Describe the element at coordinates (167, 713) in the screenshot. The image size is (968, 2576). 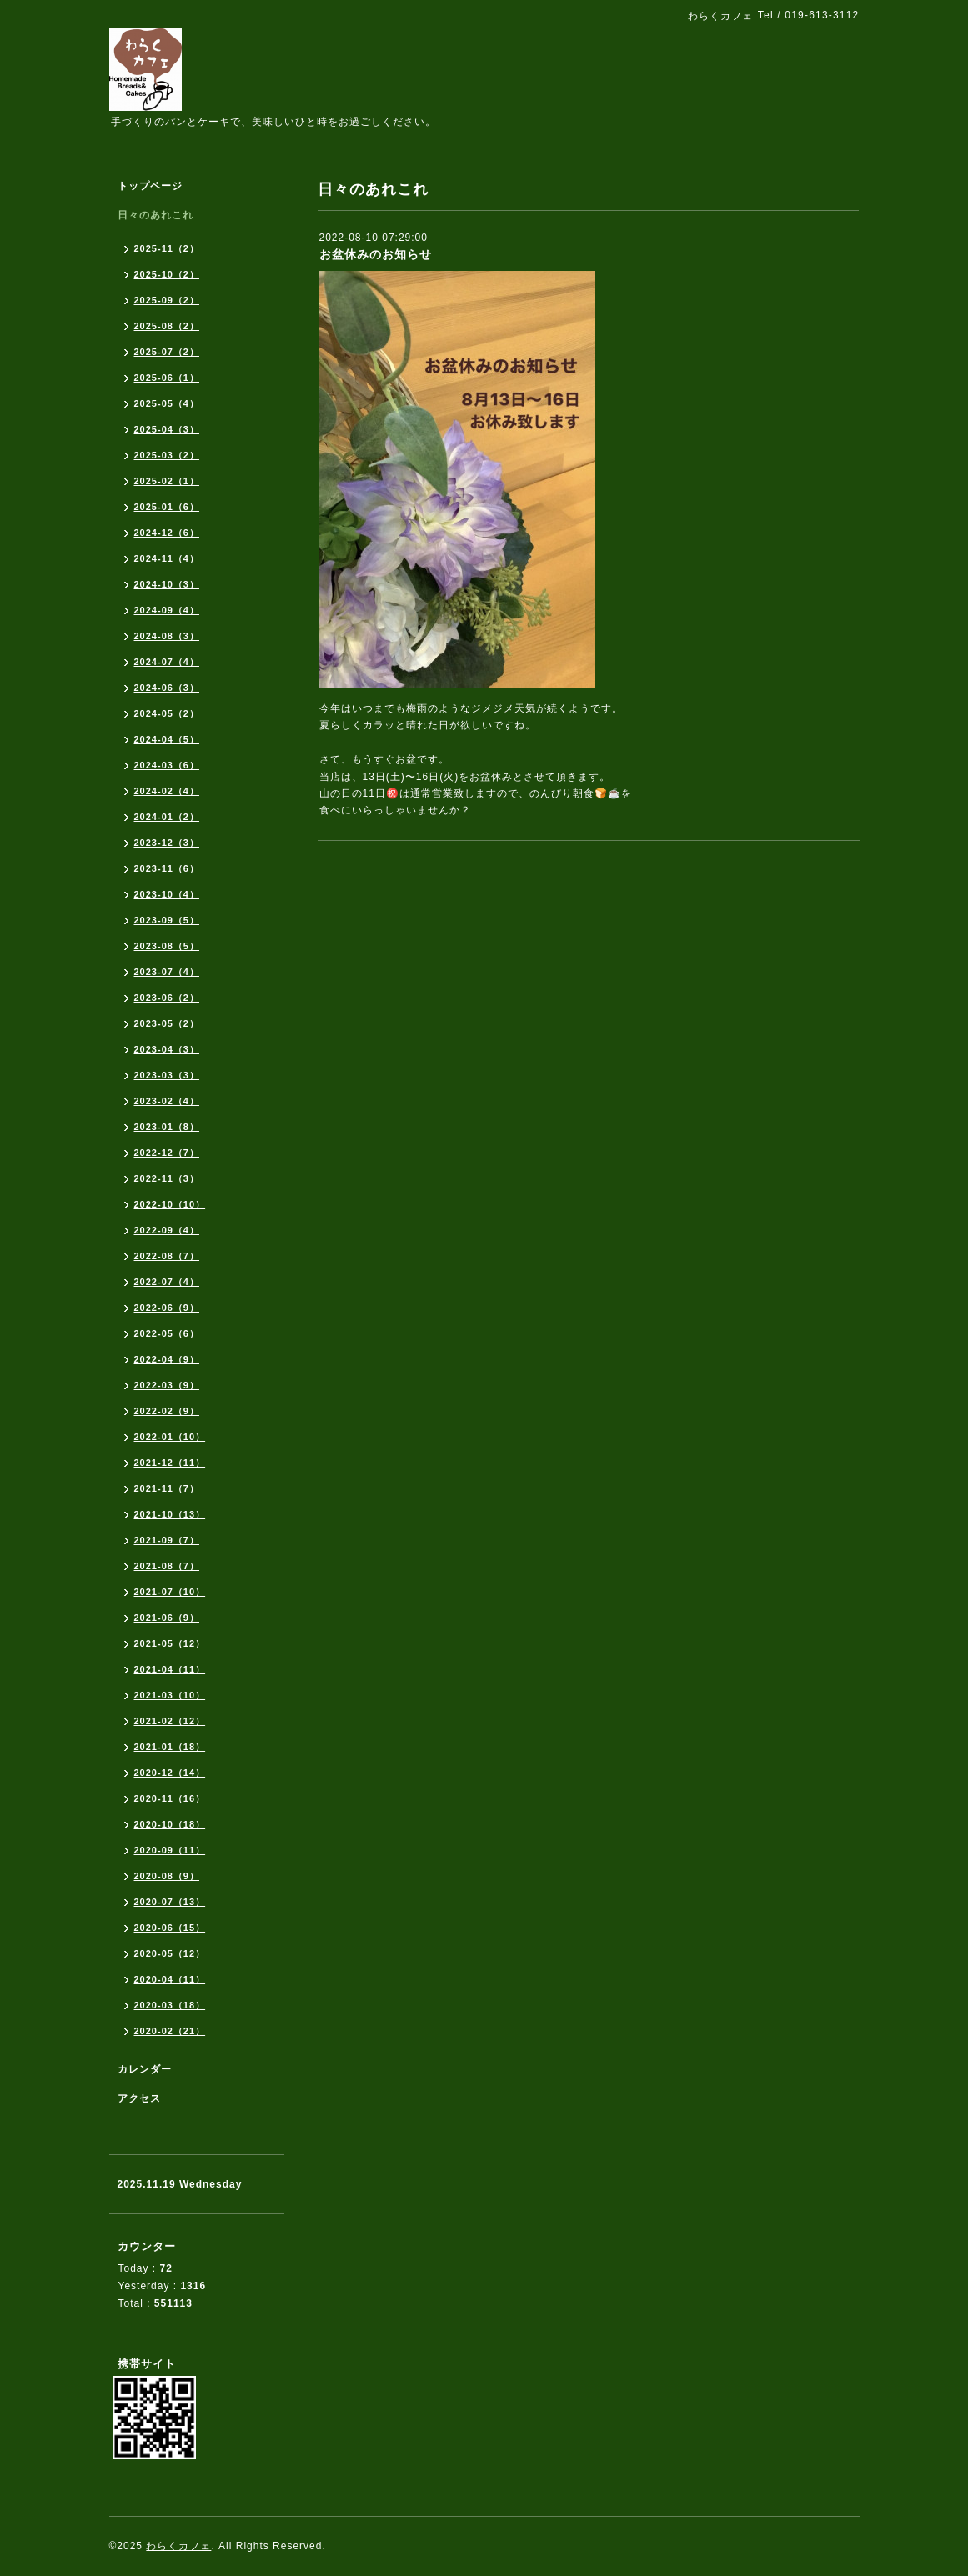
I see `2024-05（2）` at that location.